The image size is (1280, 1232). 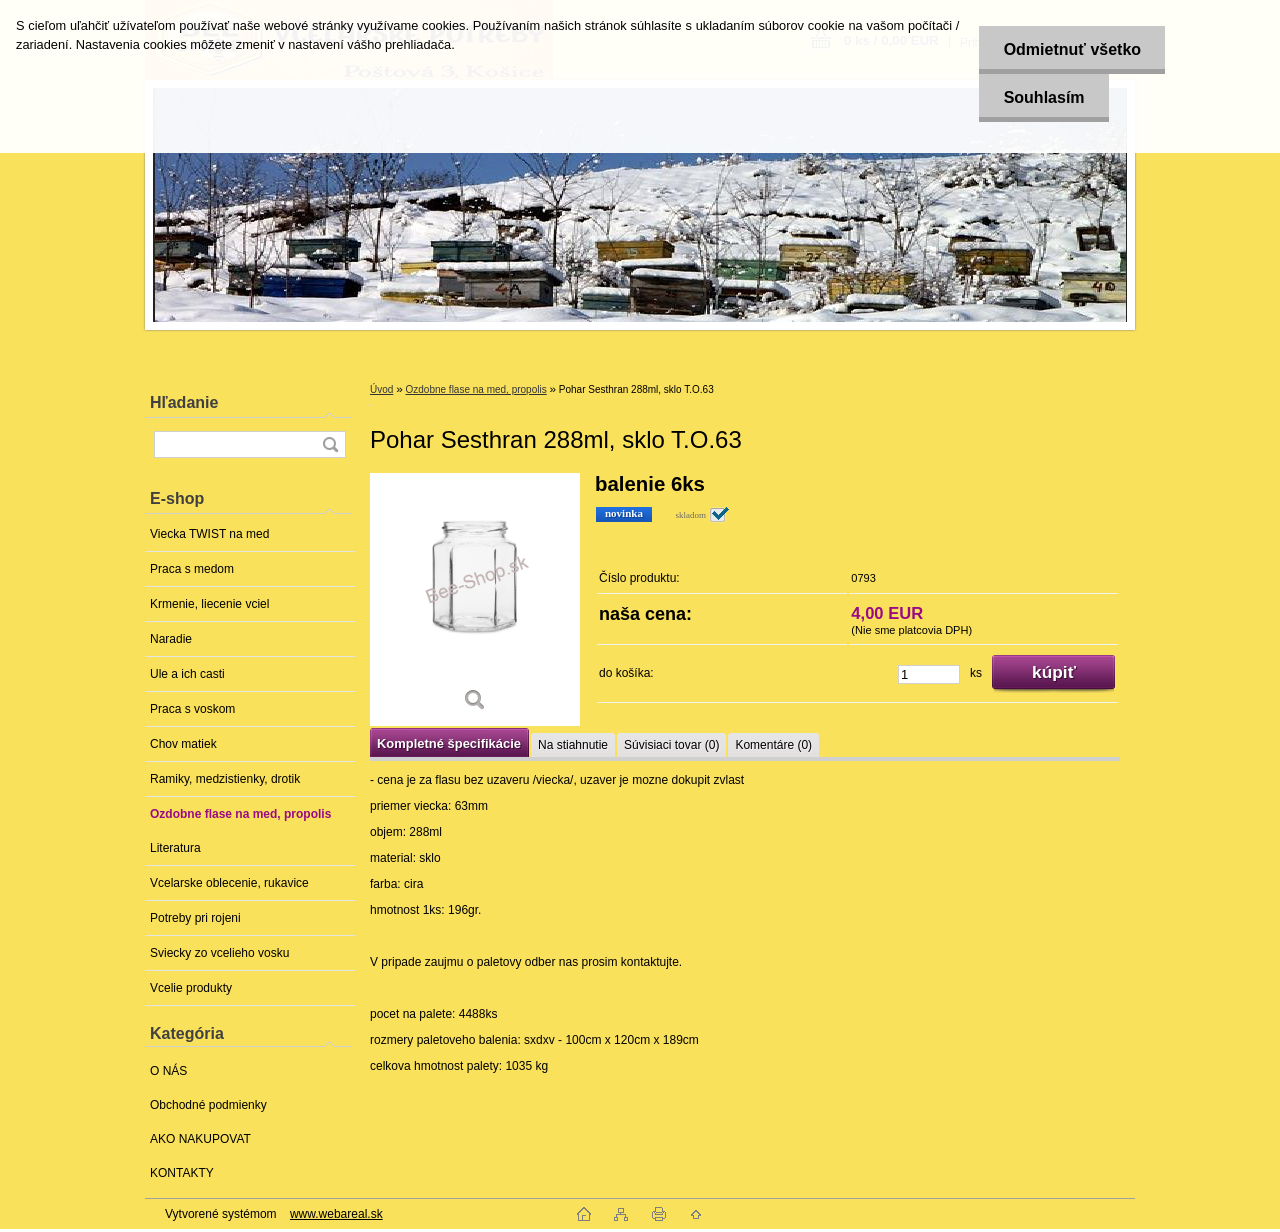 I want to click on Vcelie produkty, so click(x=191, y=988).